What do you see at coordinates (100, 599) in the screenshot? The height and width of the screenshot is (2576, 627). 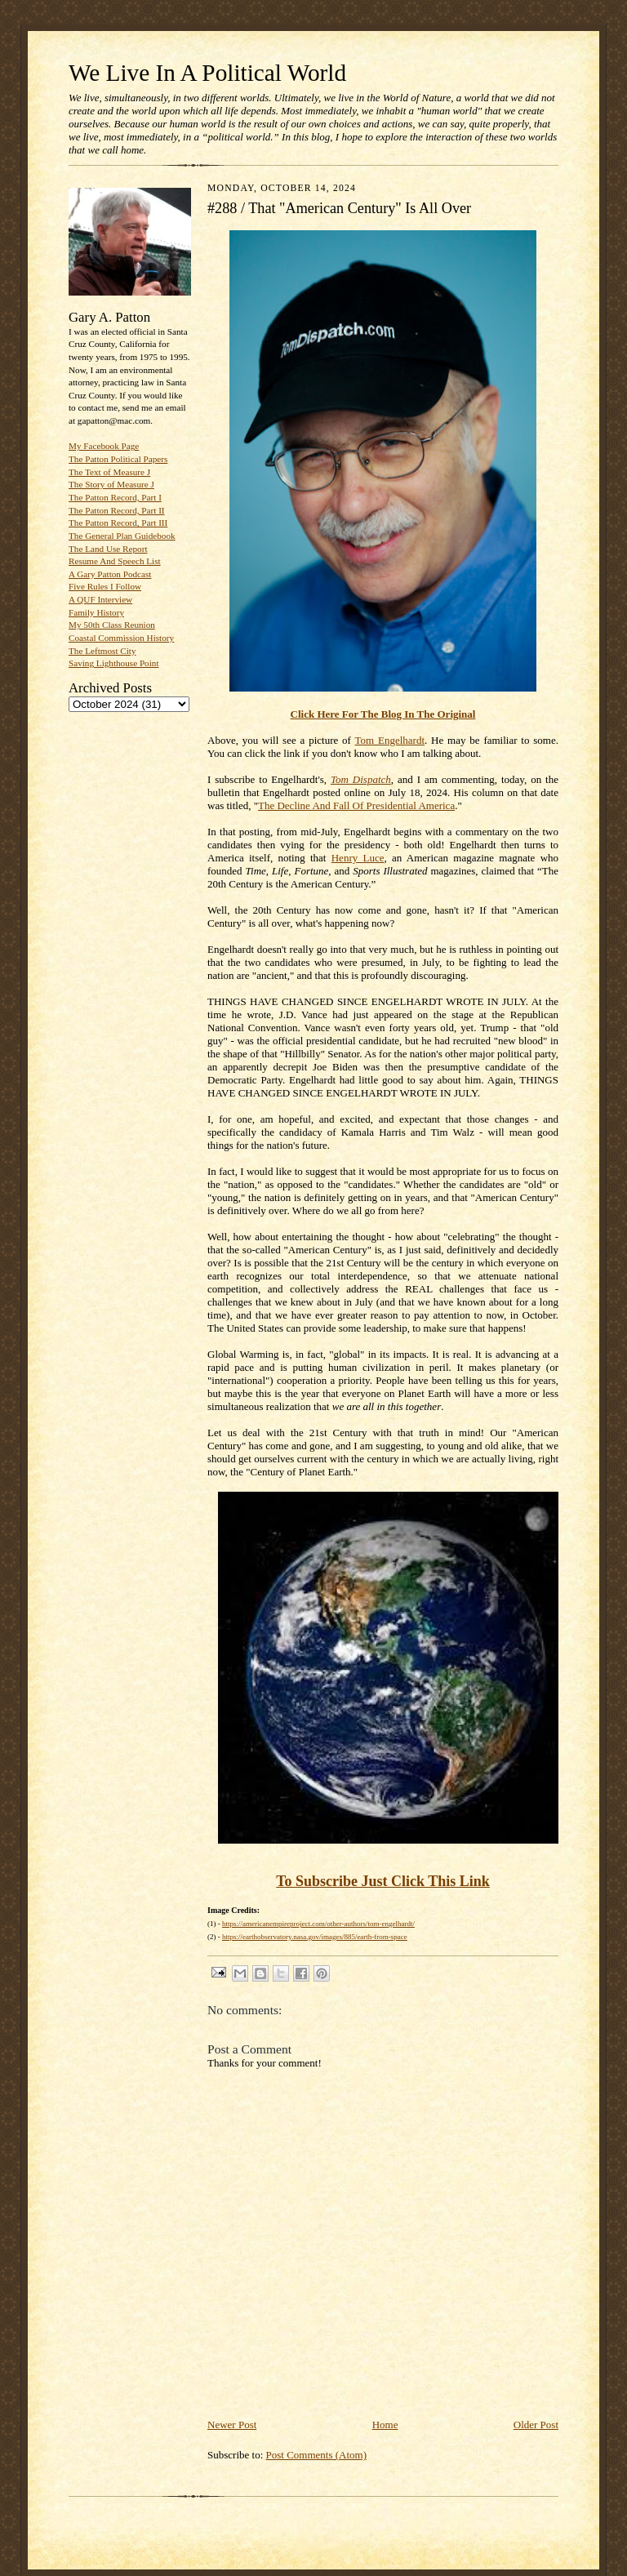 I see `A QUF Interview` at bounding box center [100, 599].